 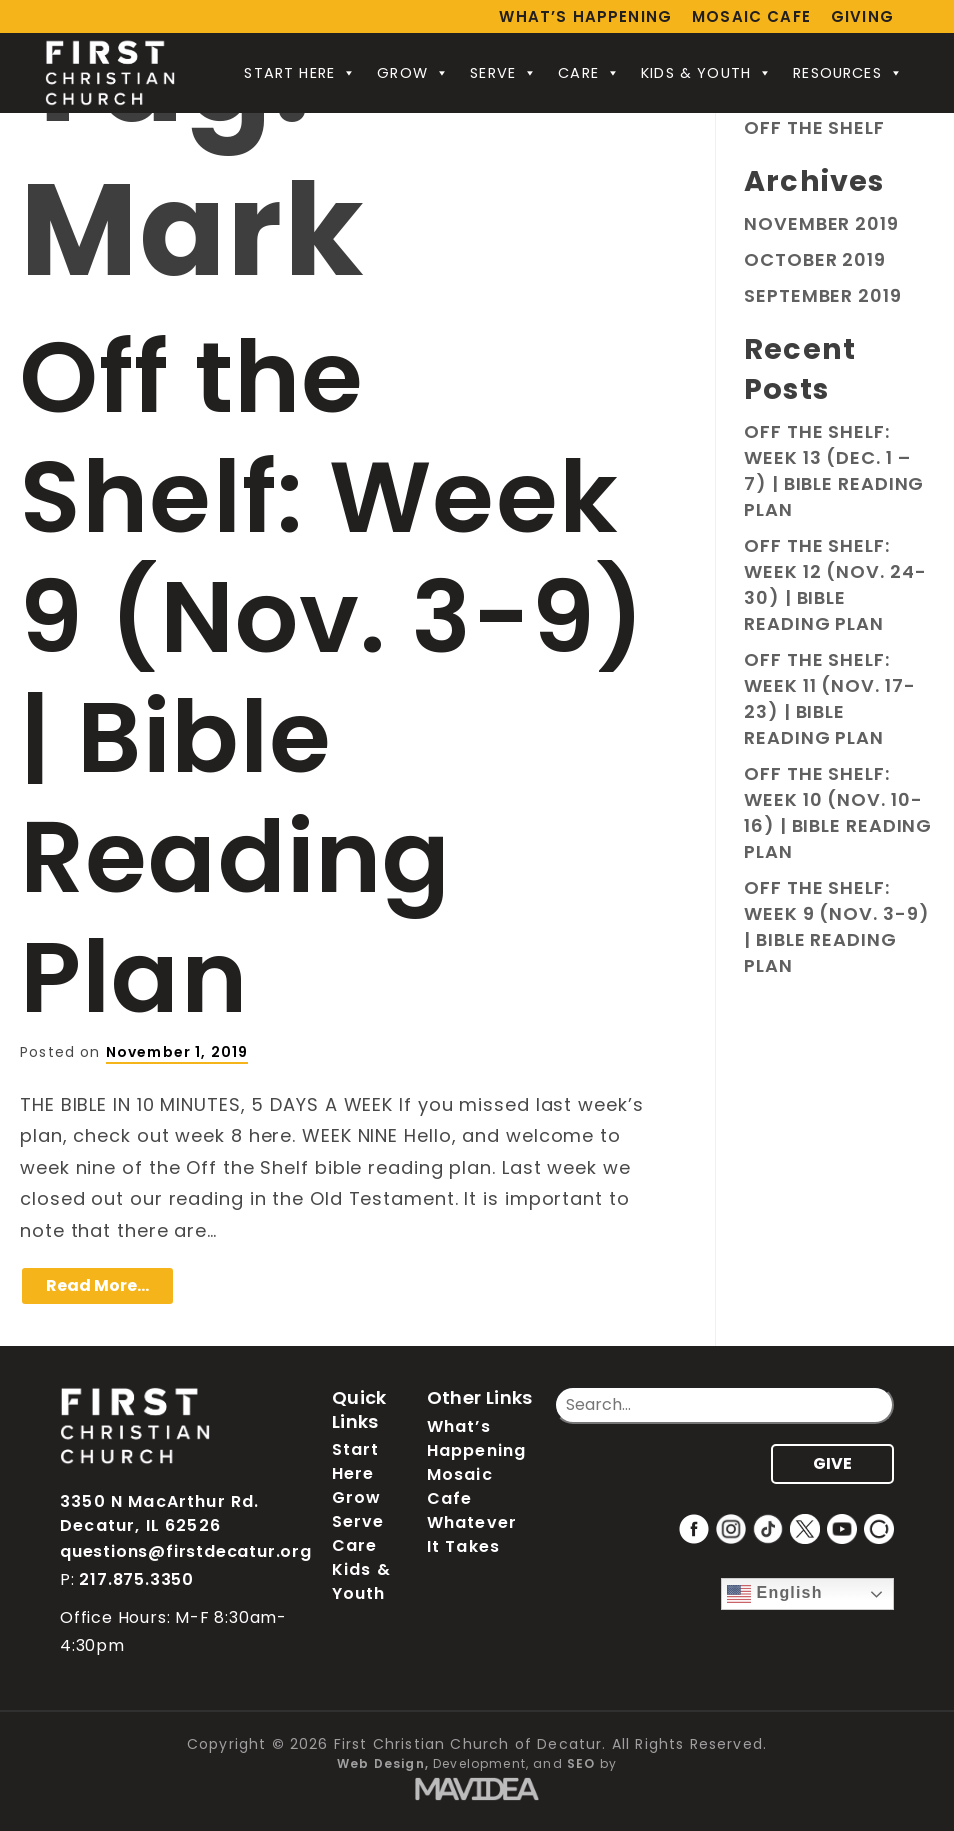 What do you see at coordinates (504, 73) in the screenshot?
I see `Serve` at bounding box center [504, 73].